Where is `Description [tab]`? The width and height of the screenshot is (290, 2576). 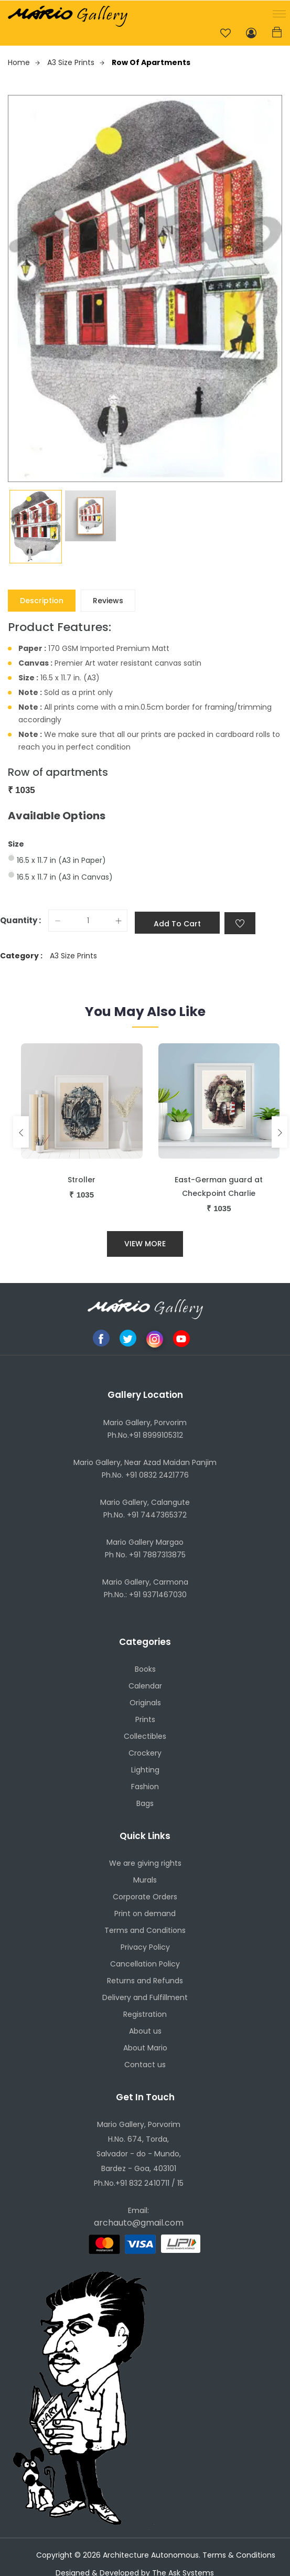 Description [tab] is located at coordinates (41, 600).